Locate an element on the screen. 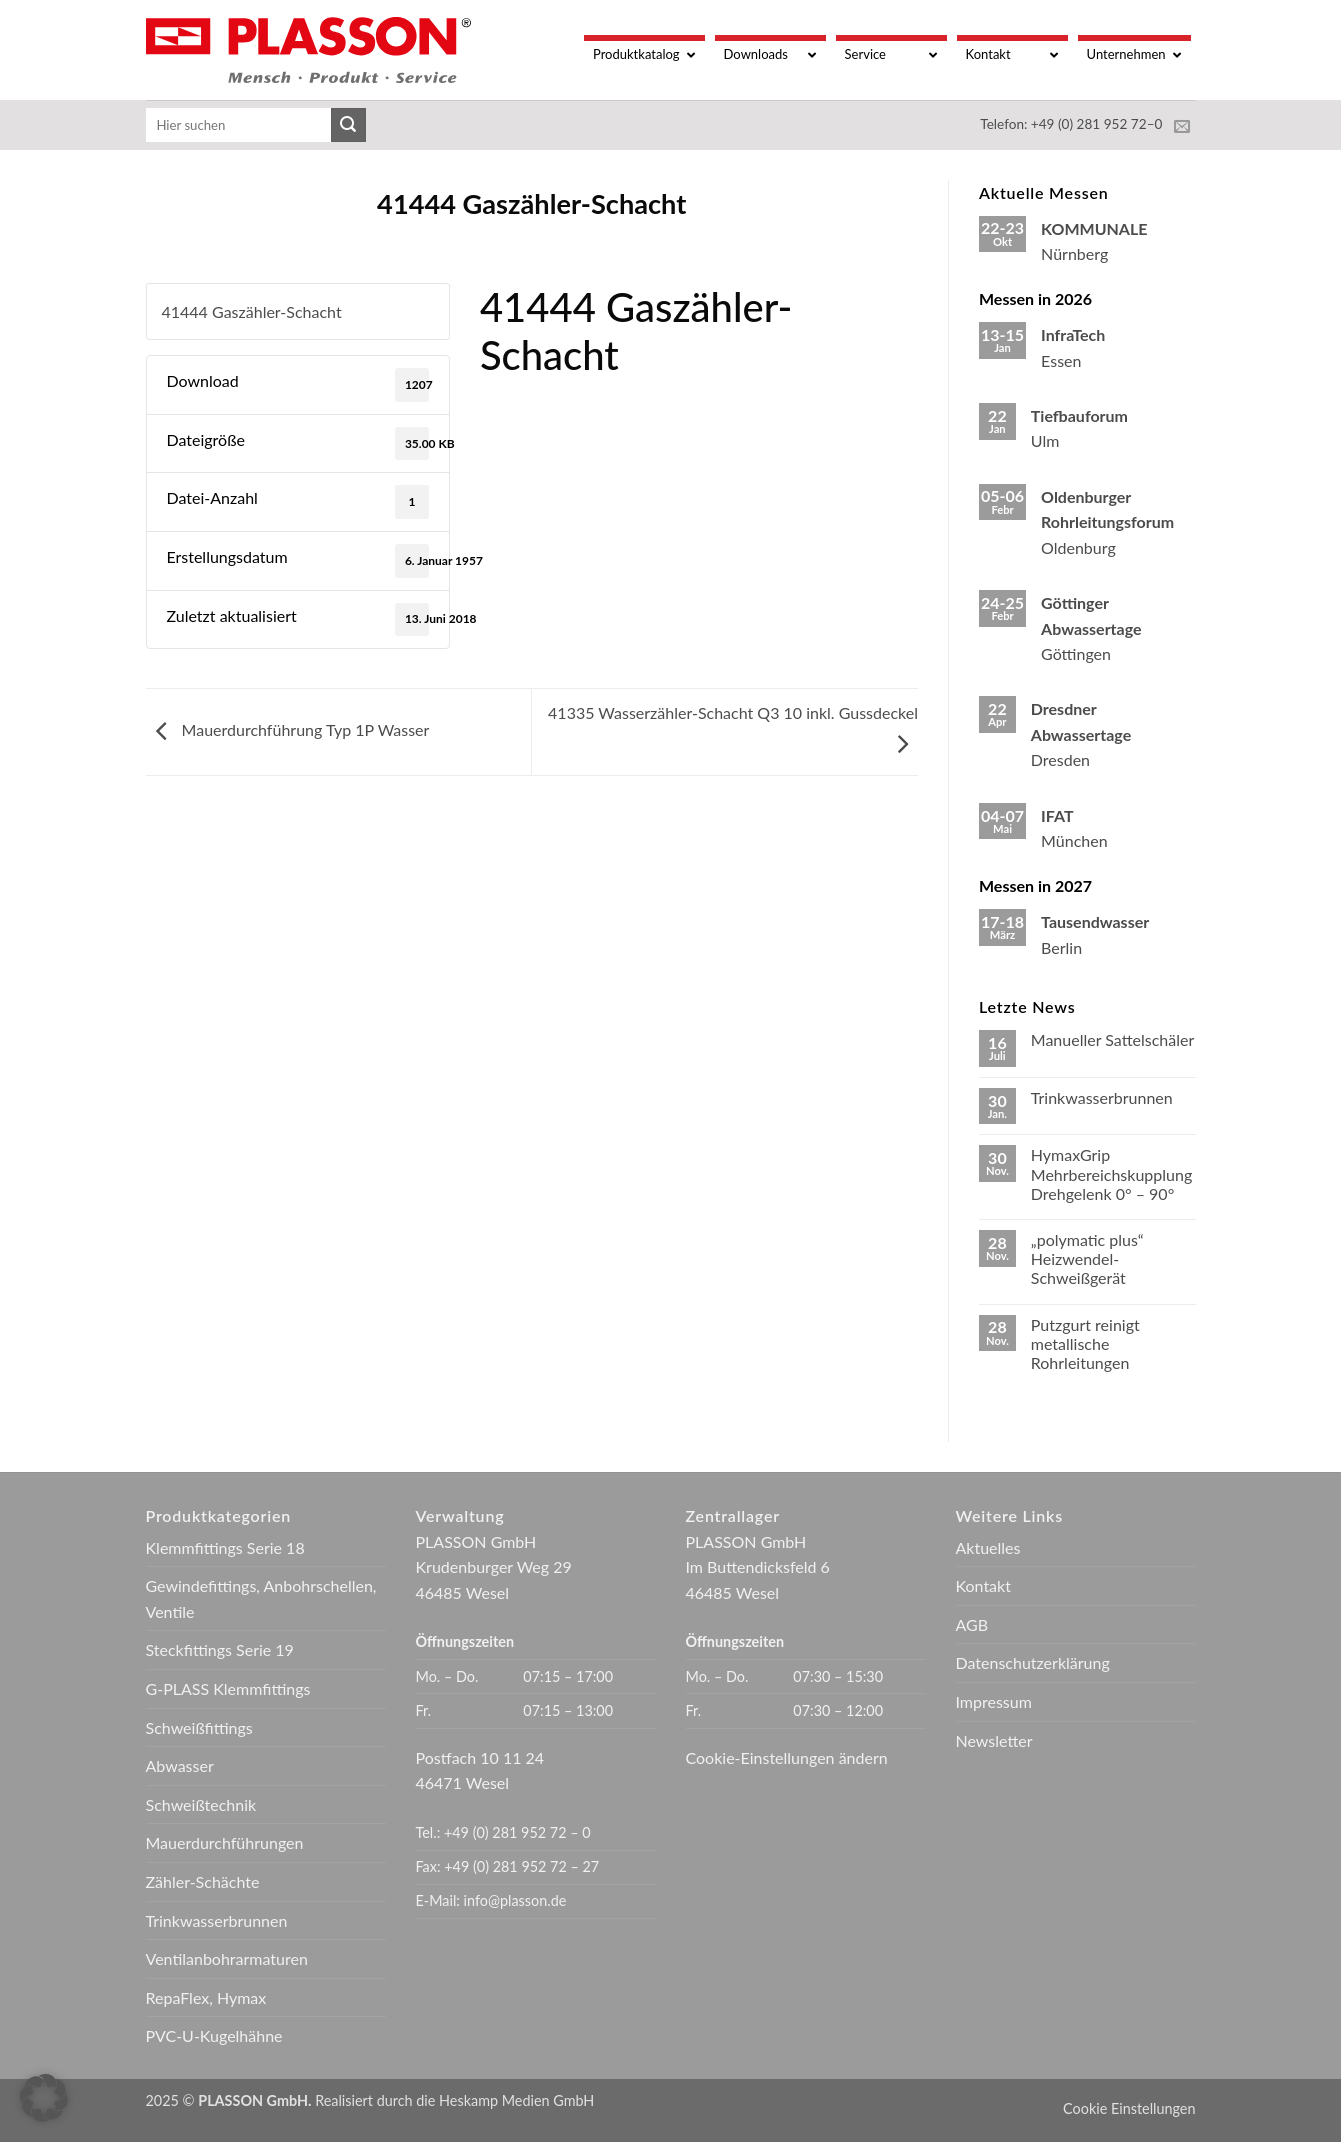  41444 Gaszähler-Schacht is located at coordinates (252, 311).